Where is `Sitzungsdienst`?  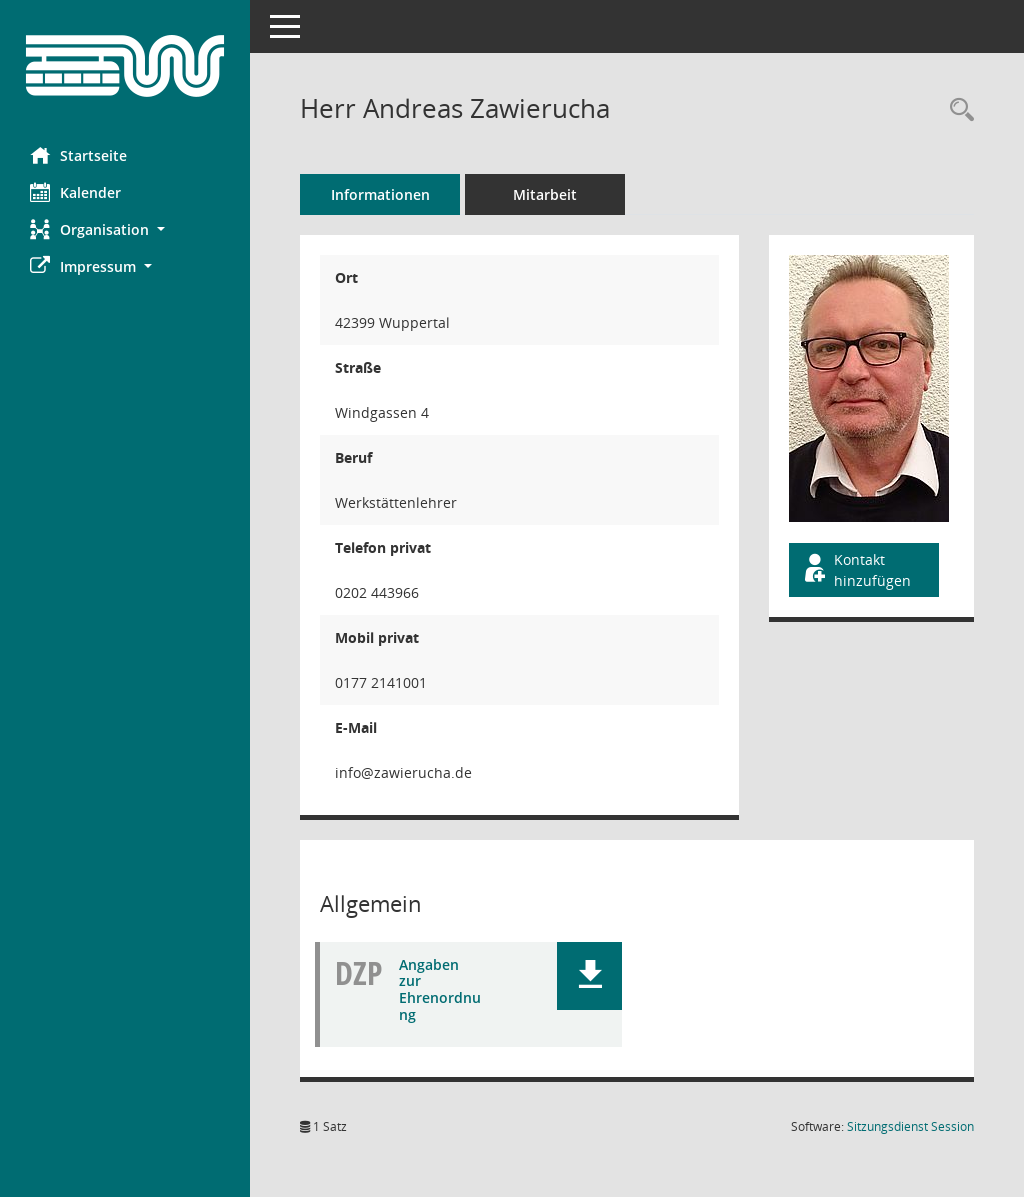 Sitzungsdienst is located at coordinates (910, 1126).